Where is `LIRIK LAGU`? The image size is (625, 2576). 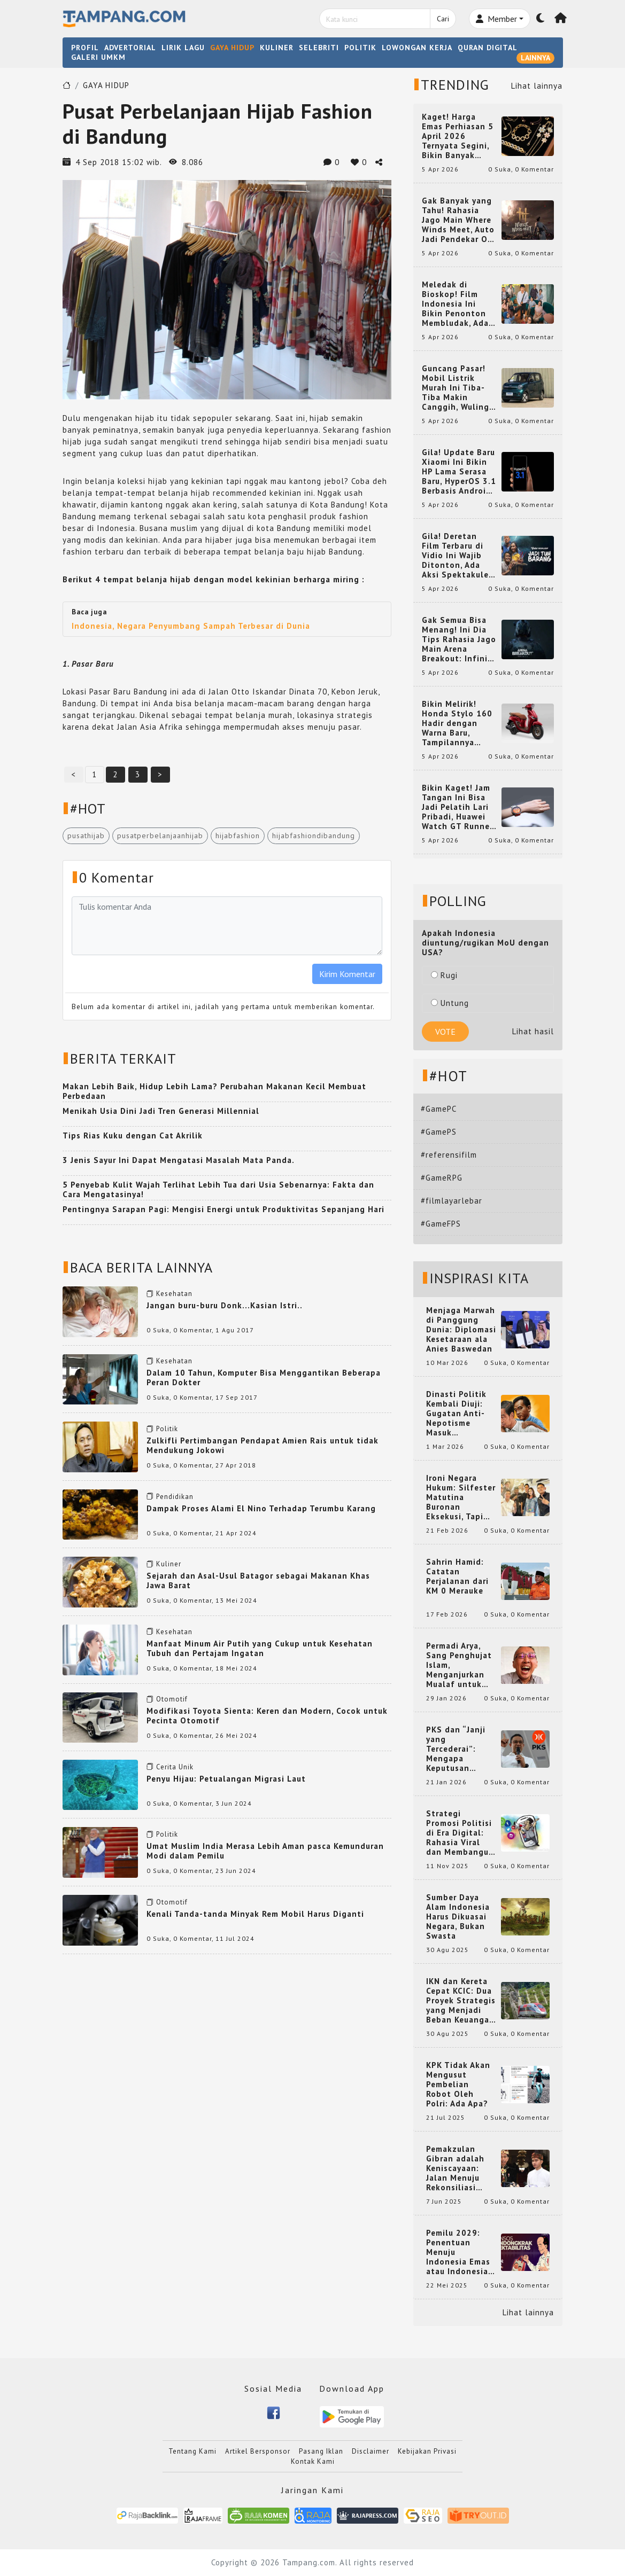
LIRIK LAGU is located at coordinates (183, 47).